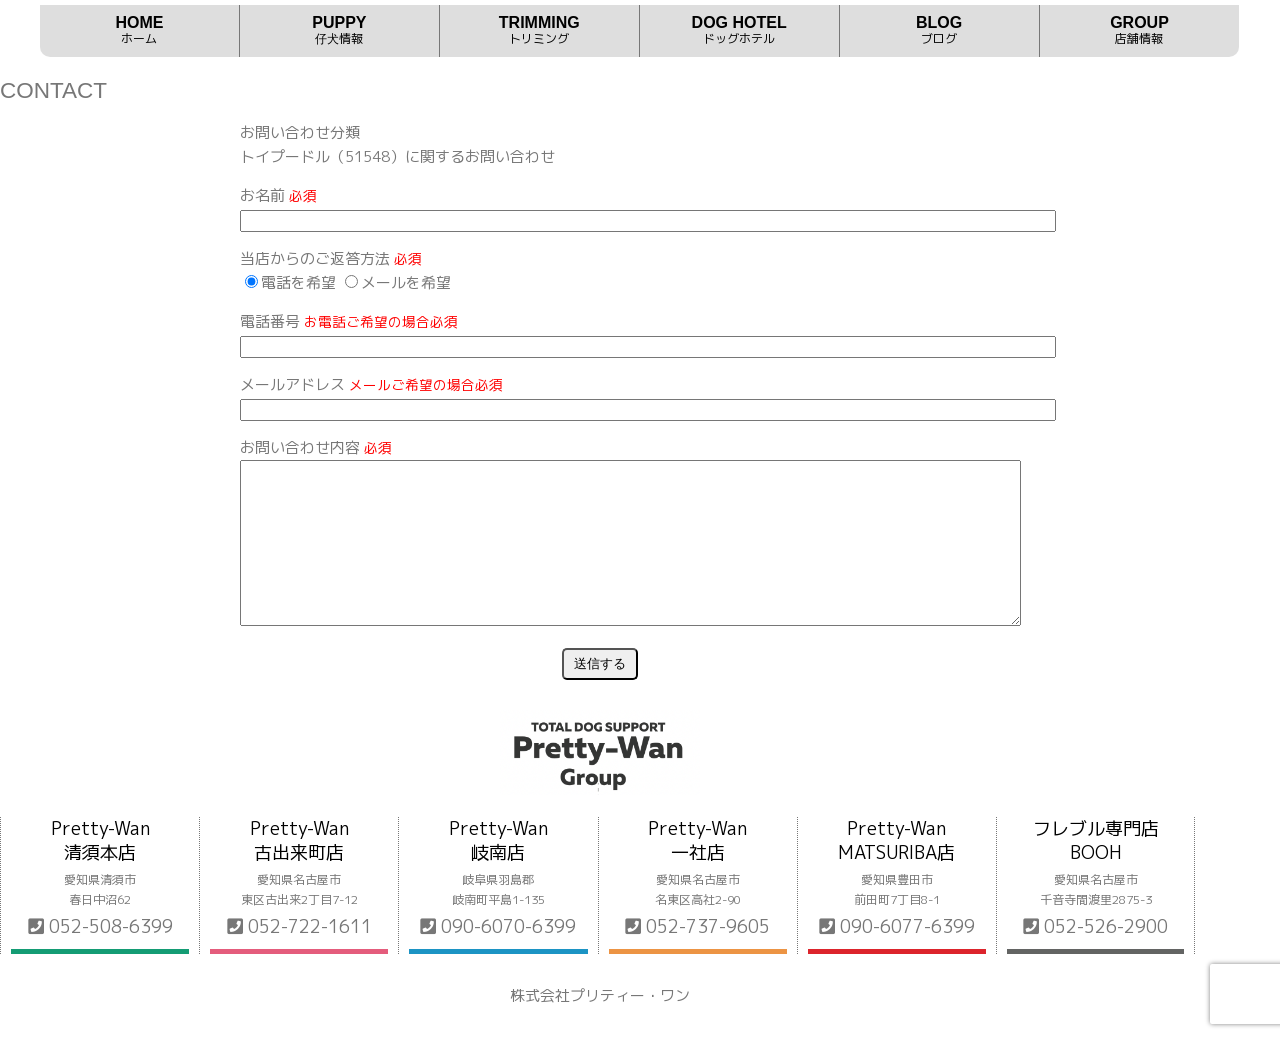 The width and height of the screenshot is (1280, 1038). I want to click on メールを希望, so click(398, 282).